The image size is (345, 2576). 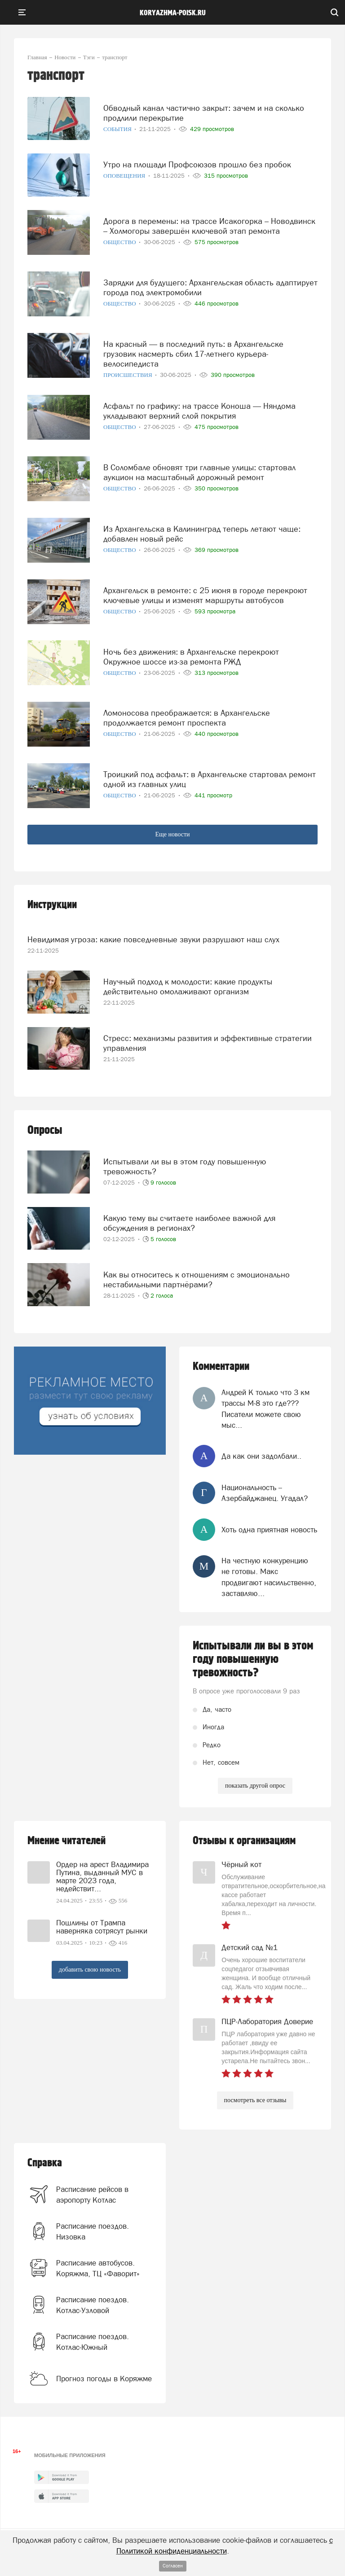 I want to click on Ордер на арест Владимира Путина, выданный МУС в марте 2023 года, недействит..., so click(x=102, y=1876).